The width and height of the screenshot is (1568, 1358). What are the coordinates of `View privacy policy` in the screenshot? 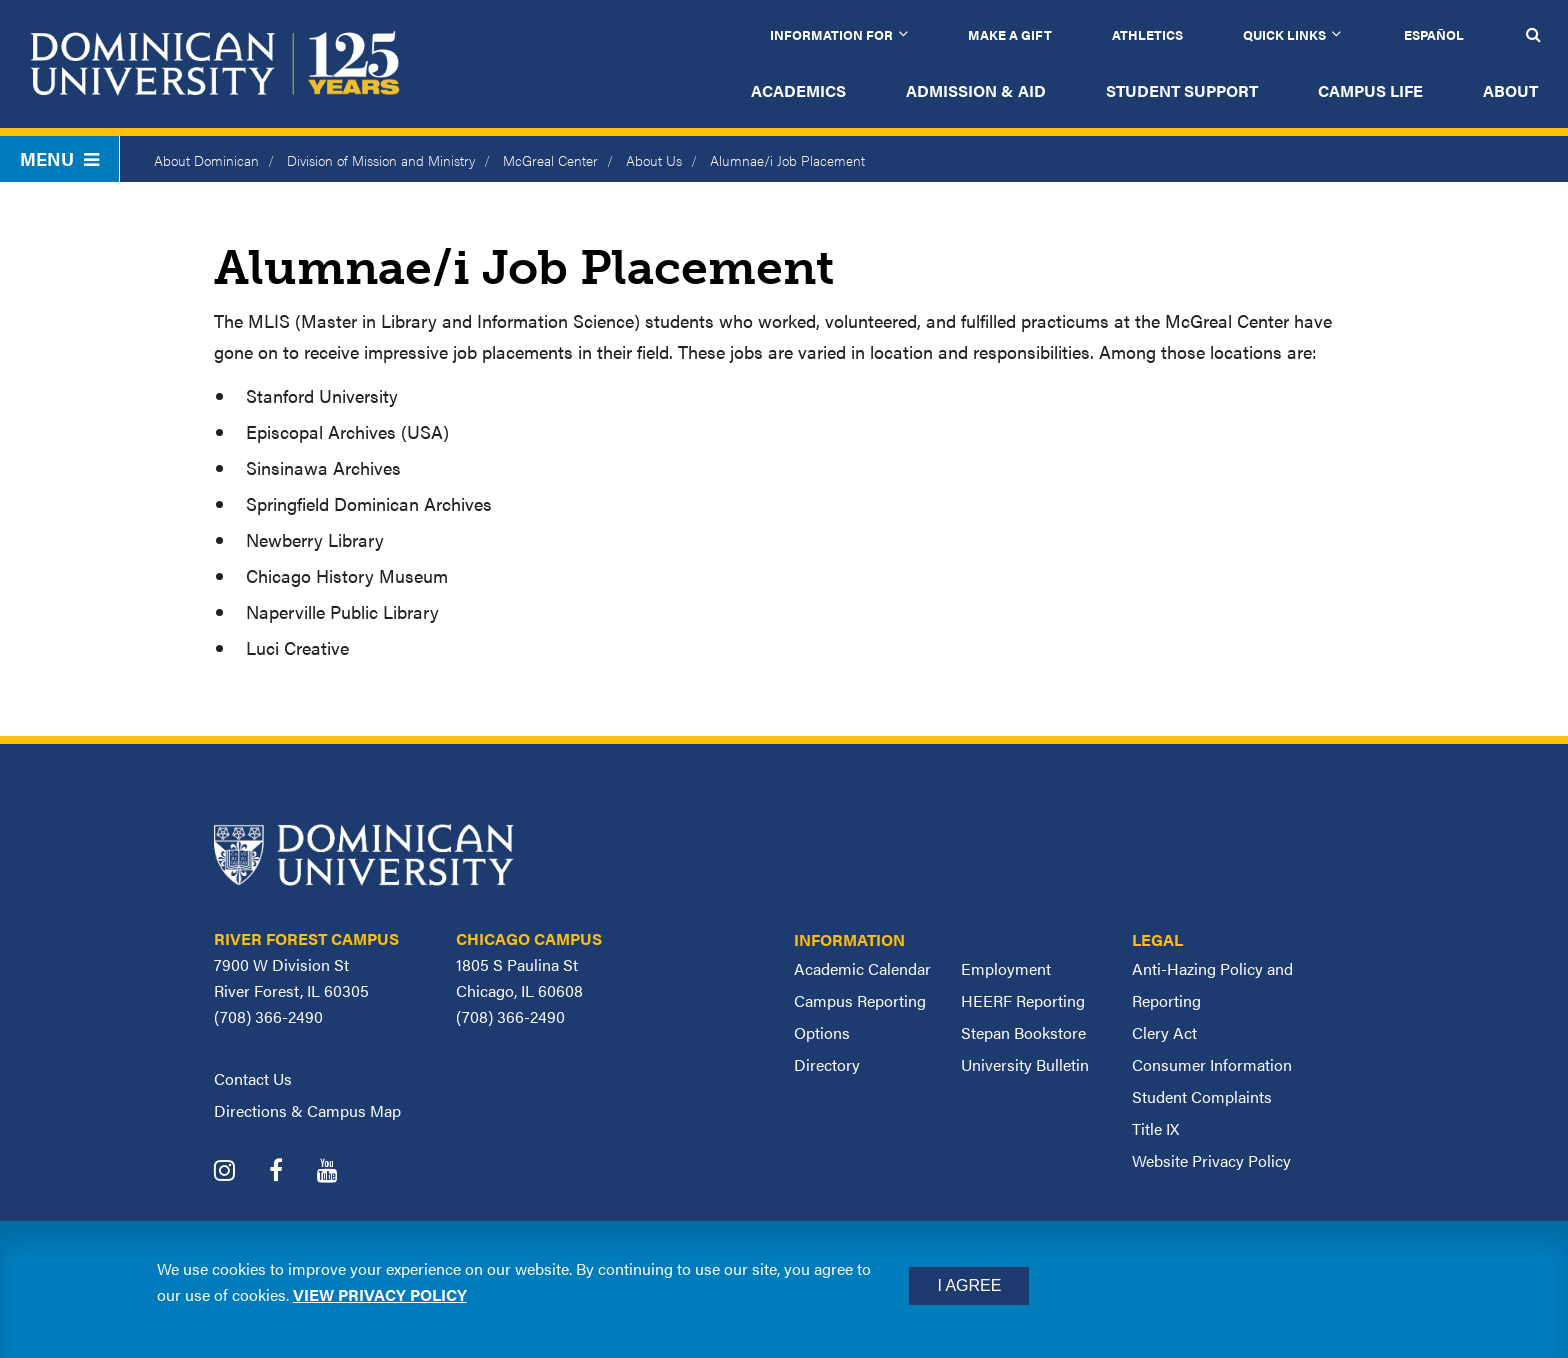 It's located at (380, 1294).